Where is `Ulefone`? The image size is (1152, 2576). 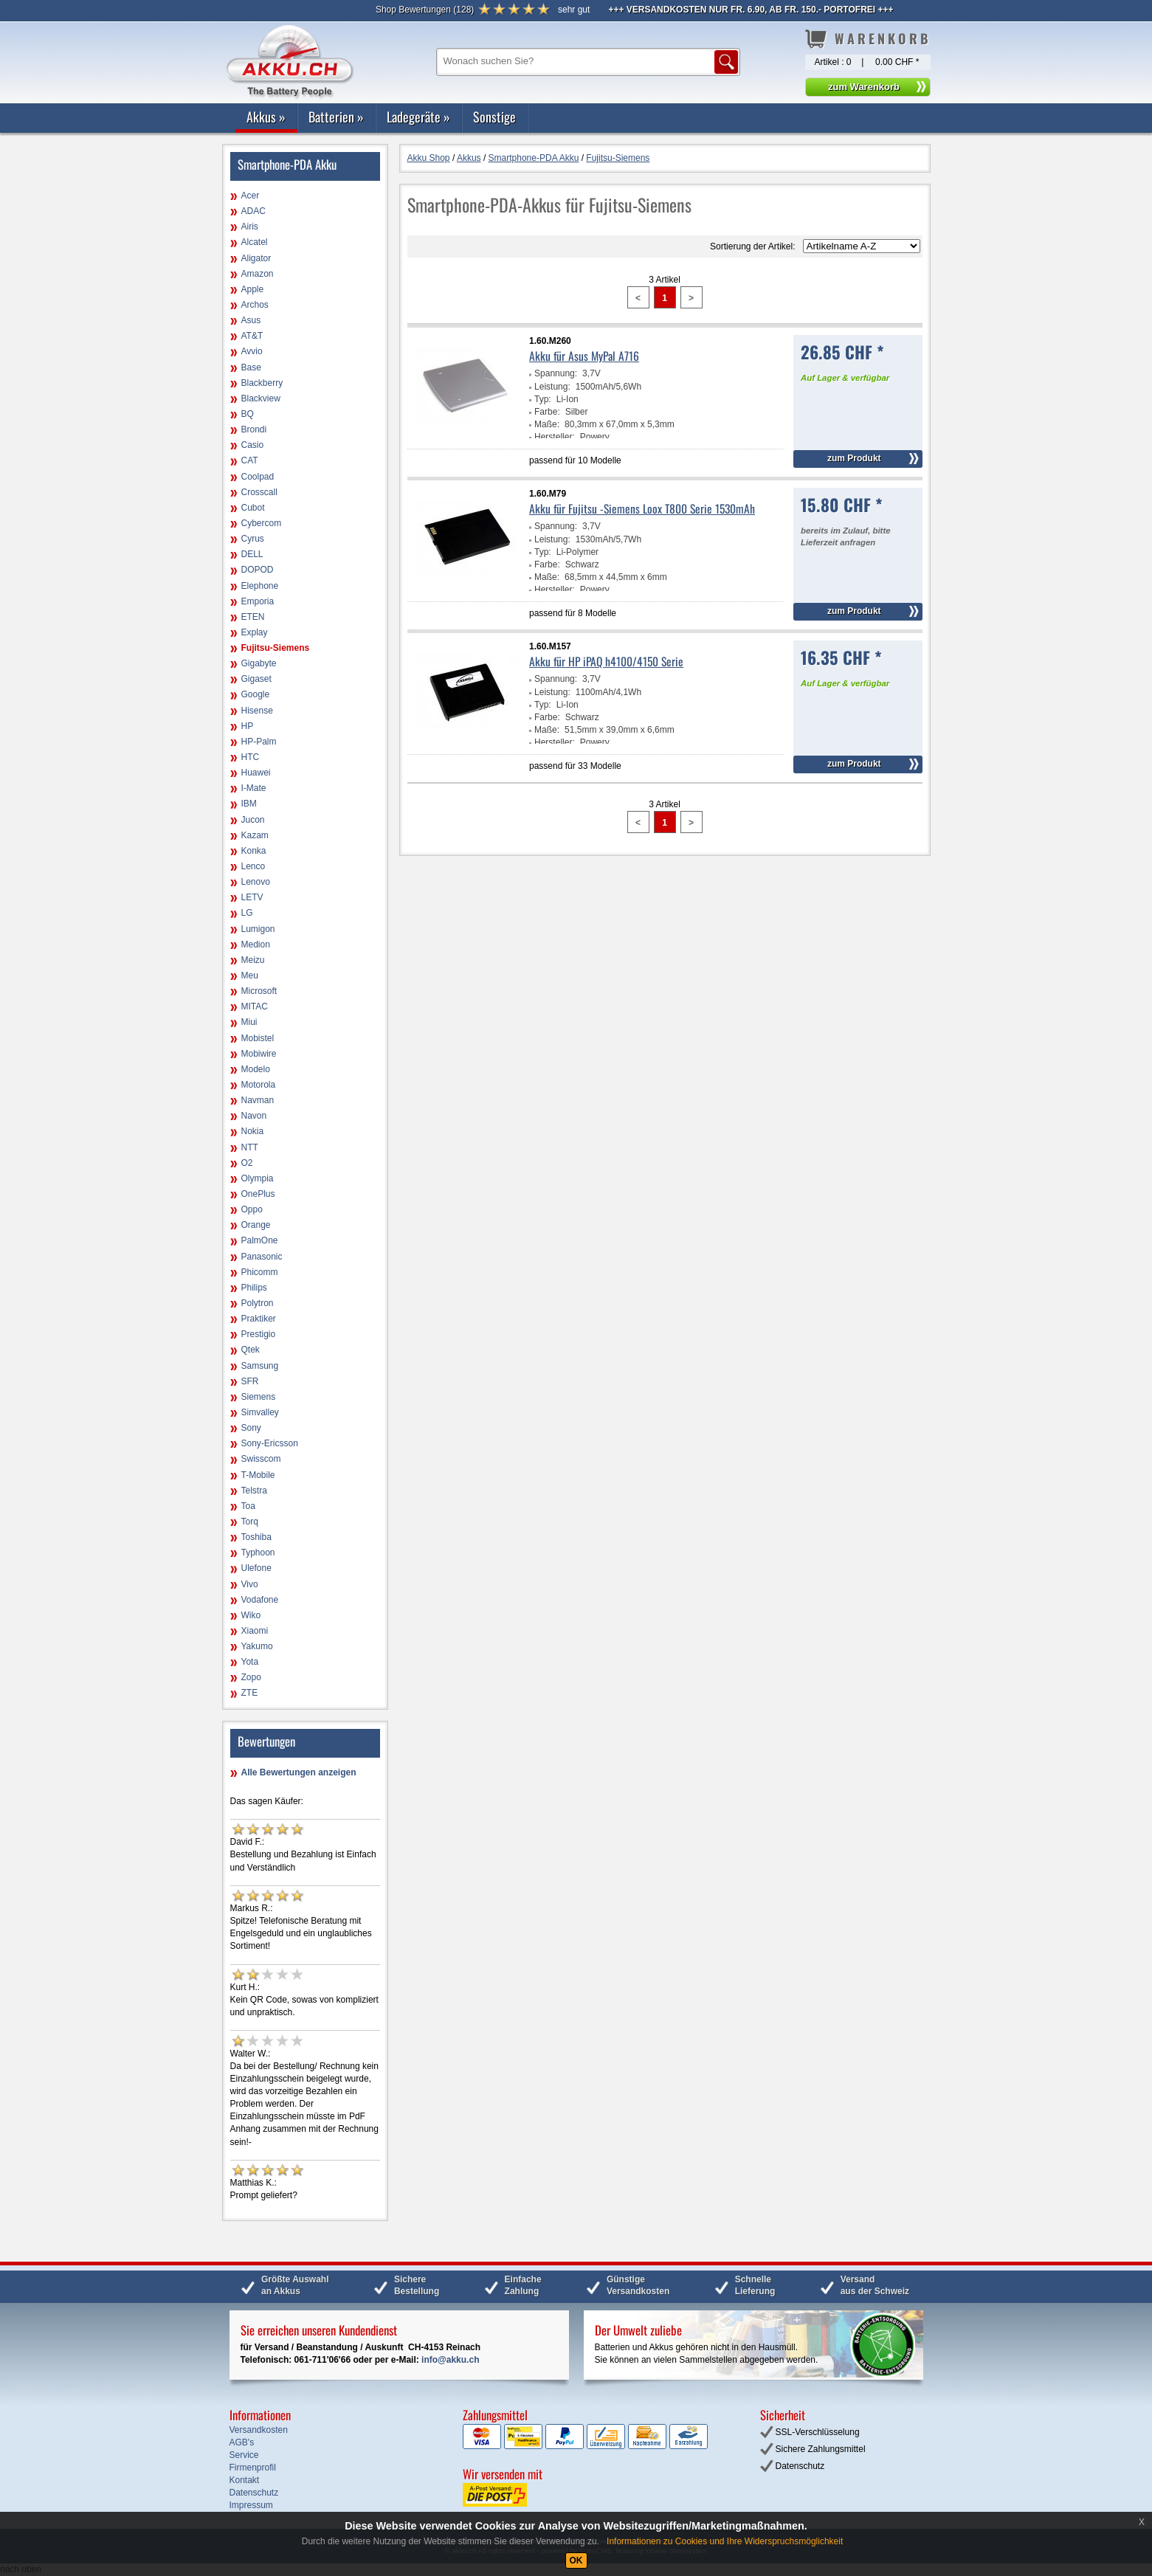
Ulefone is located at coordinates (256, 1568).